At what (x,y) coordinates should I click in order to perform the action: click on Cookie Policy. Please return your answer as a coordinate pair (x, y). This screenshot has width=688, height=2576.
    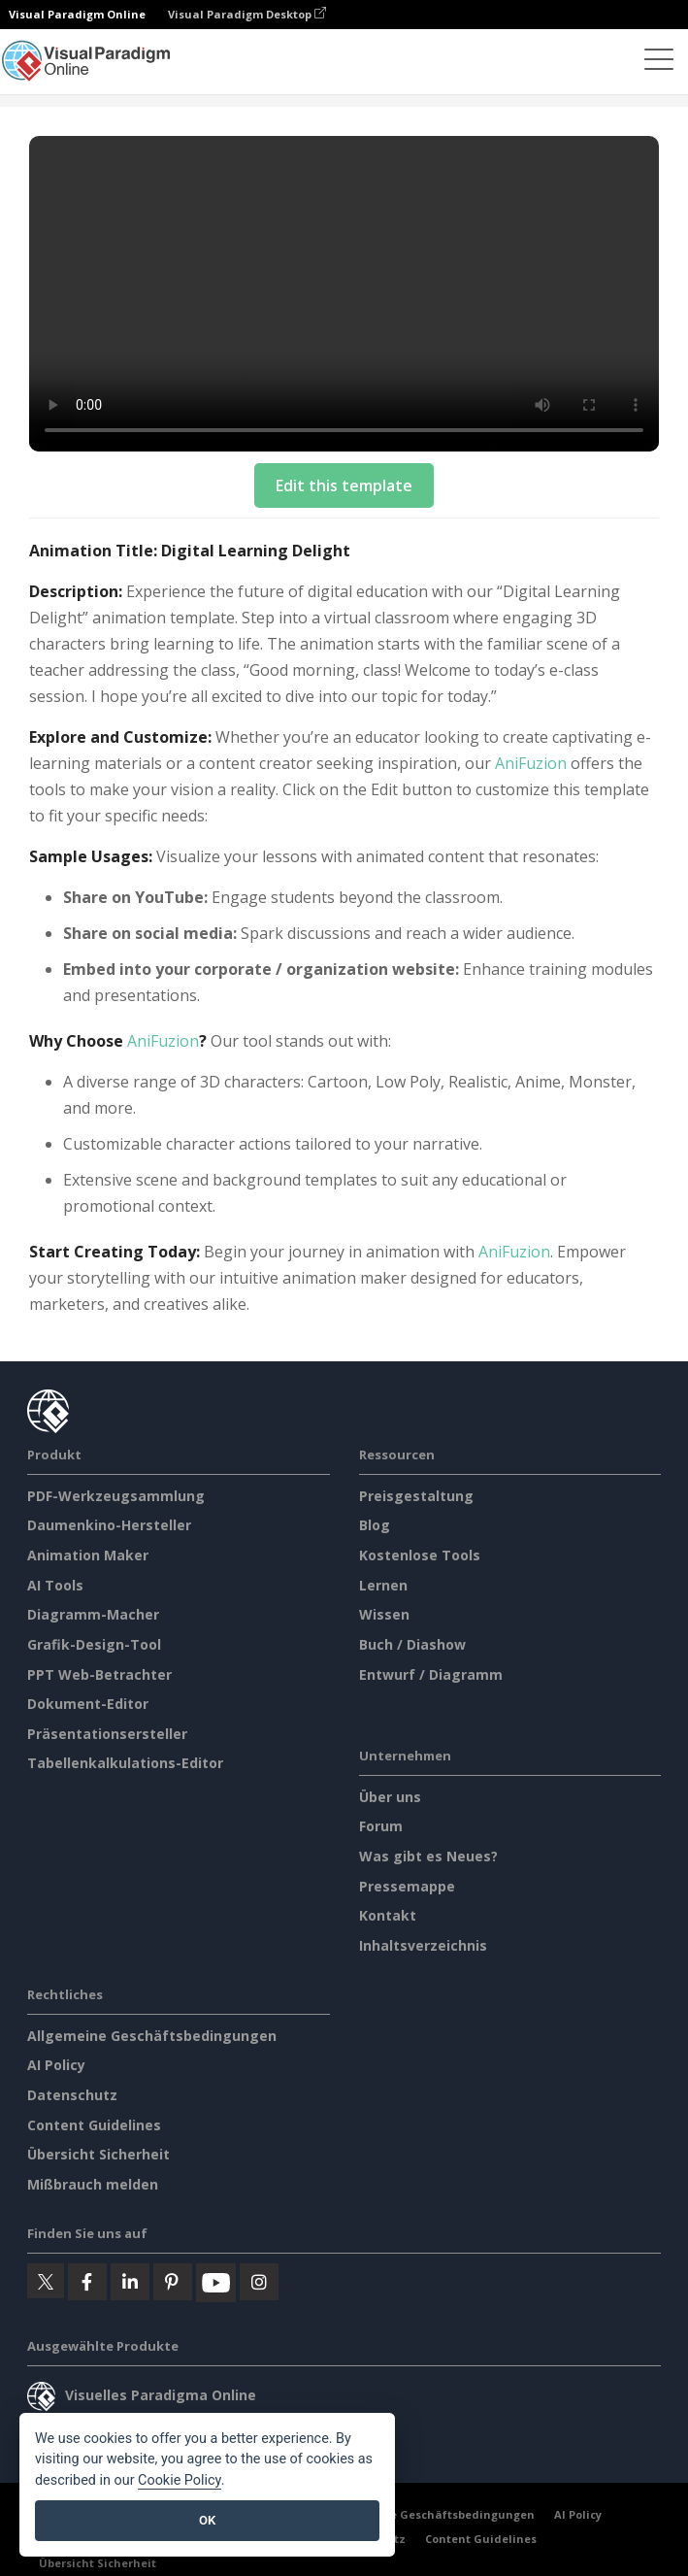
    Looking at the image, I should click on (179, 2480).